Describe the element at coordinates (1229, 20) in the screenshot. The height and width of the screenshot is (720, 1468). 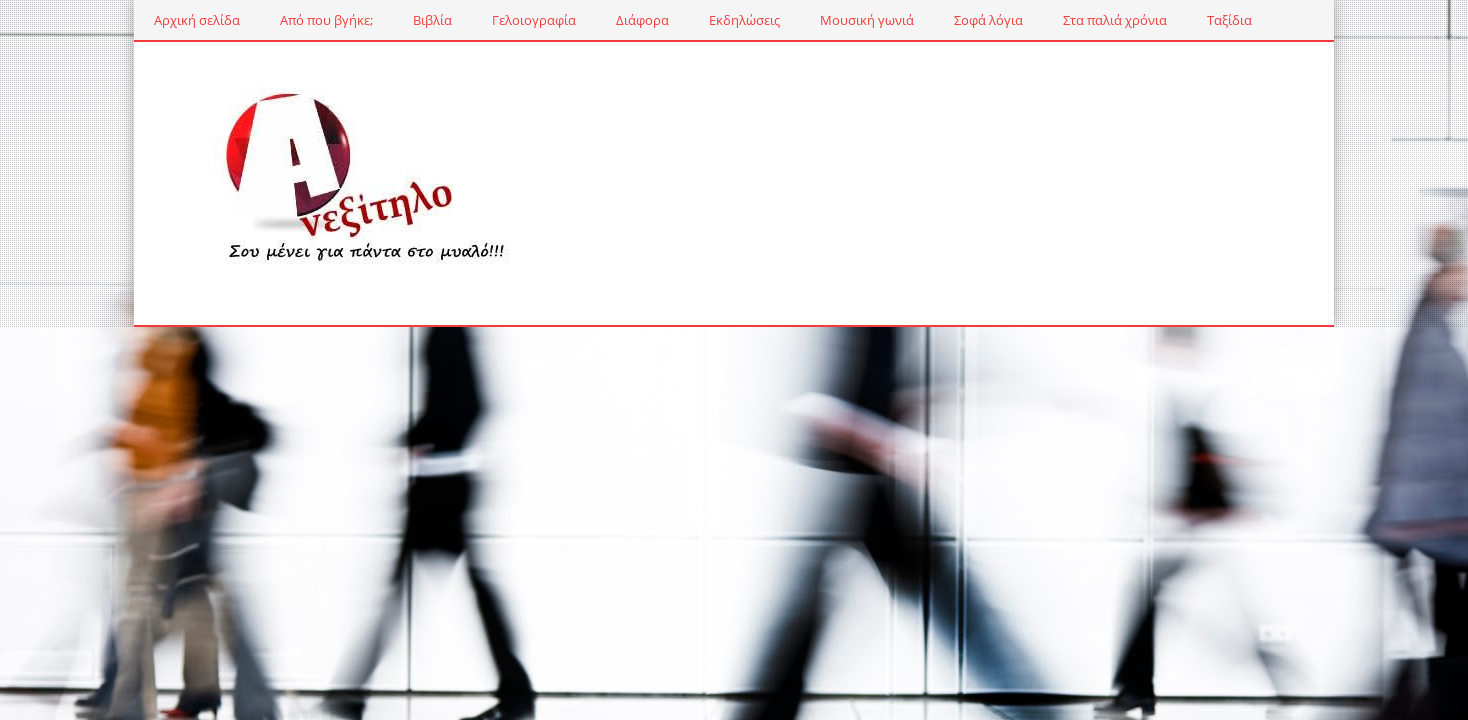
I see `Ταξίδια` at that location.